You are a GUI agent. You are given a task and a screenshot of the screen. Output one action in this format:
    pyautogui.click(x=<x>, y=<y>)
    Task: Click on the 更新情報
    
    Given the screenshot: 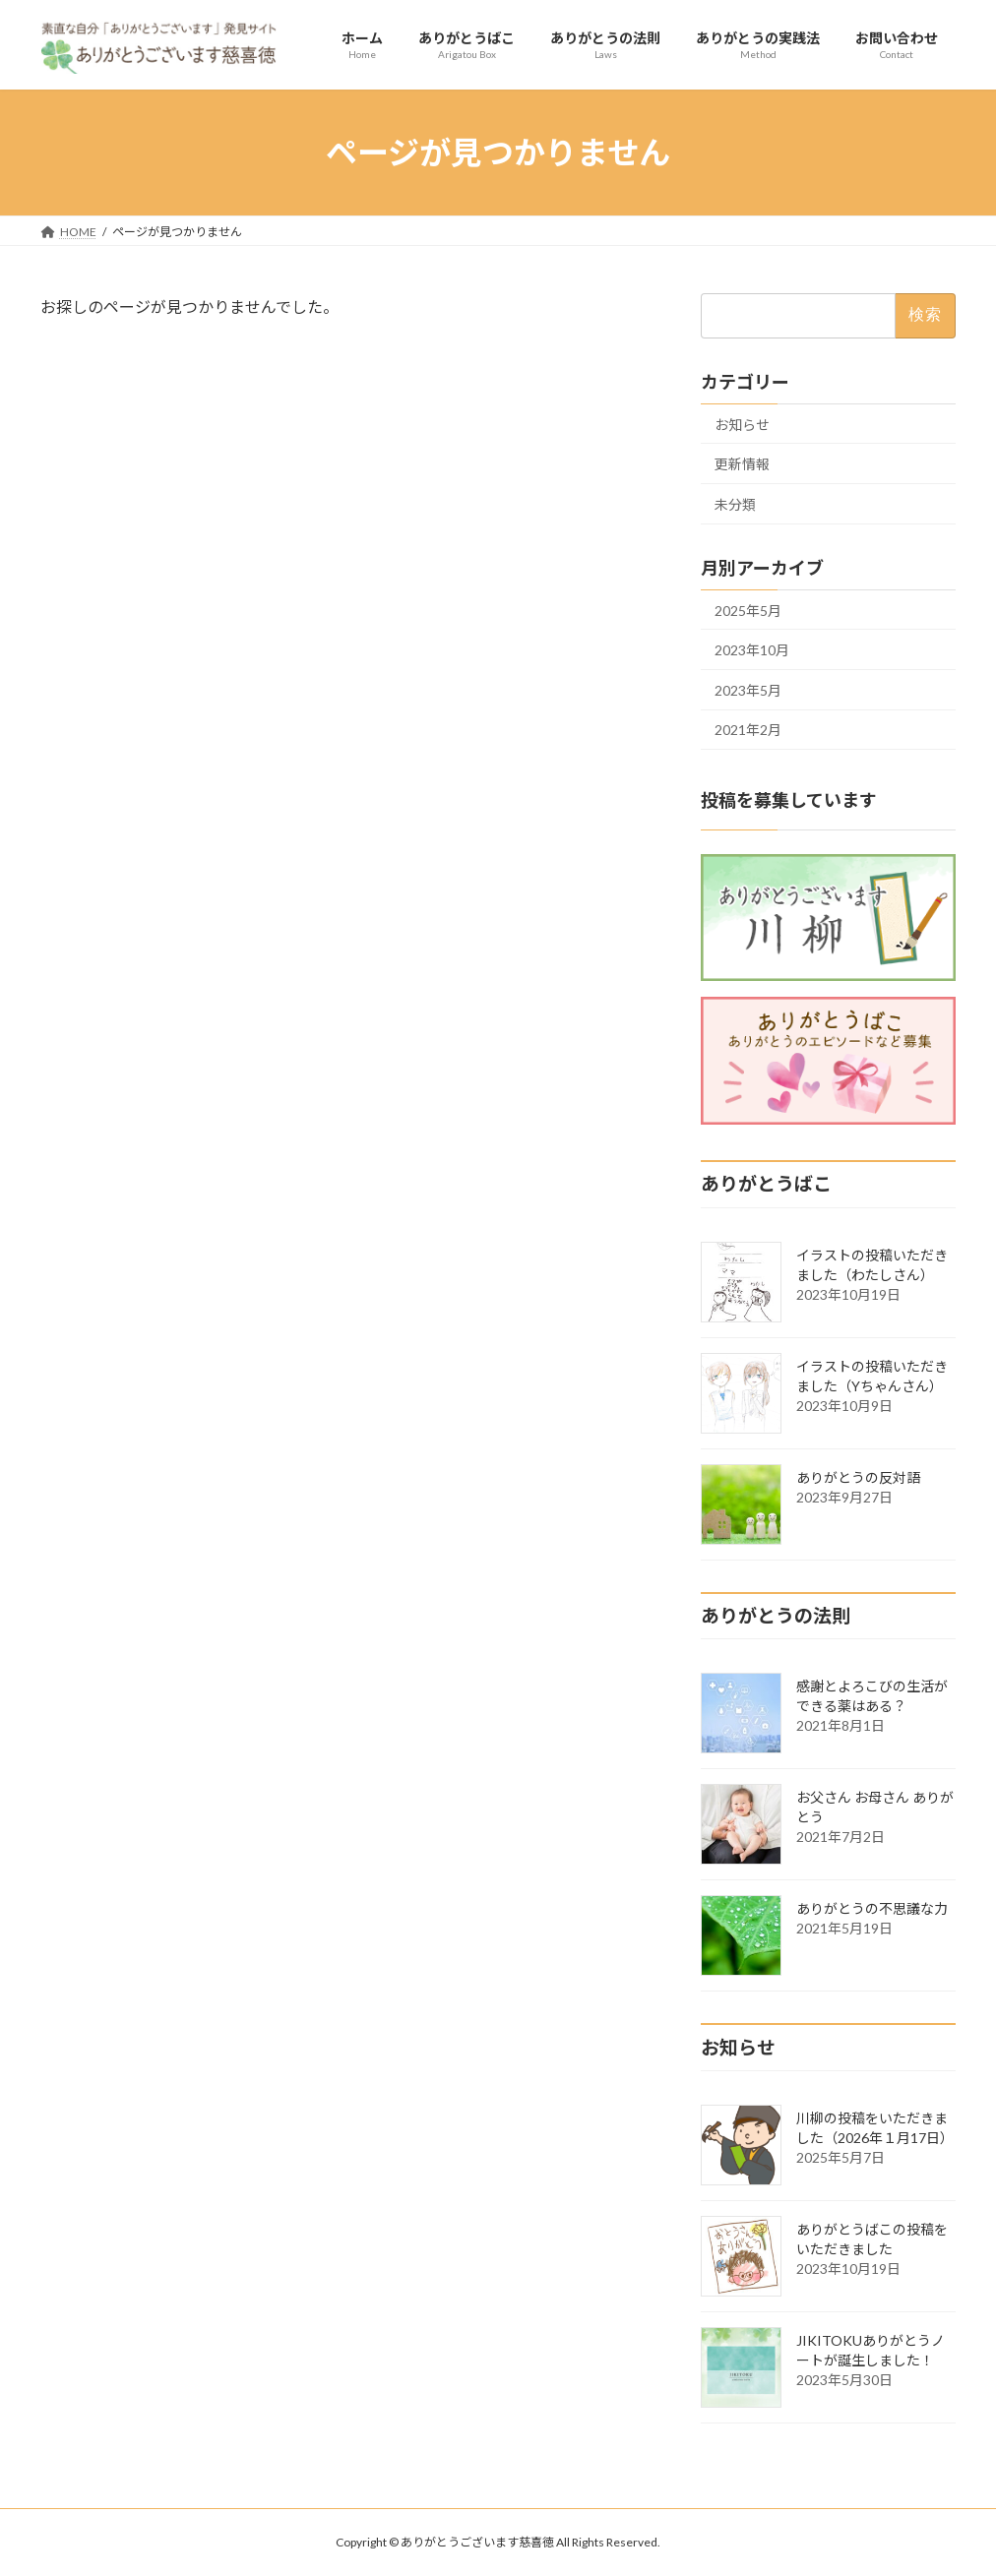 What is the action you would take?
    pyautogui.click(x=742, y=464)
    